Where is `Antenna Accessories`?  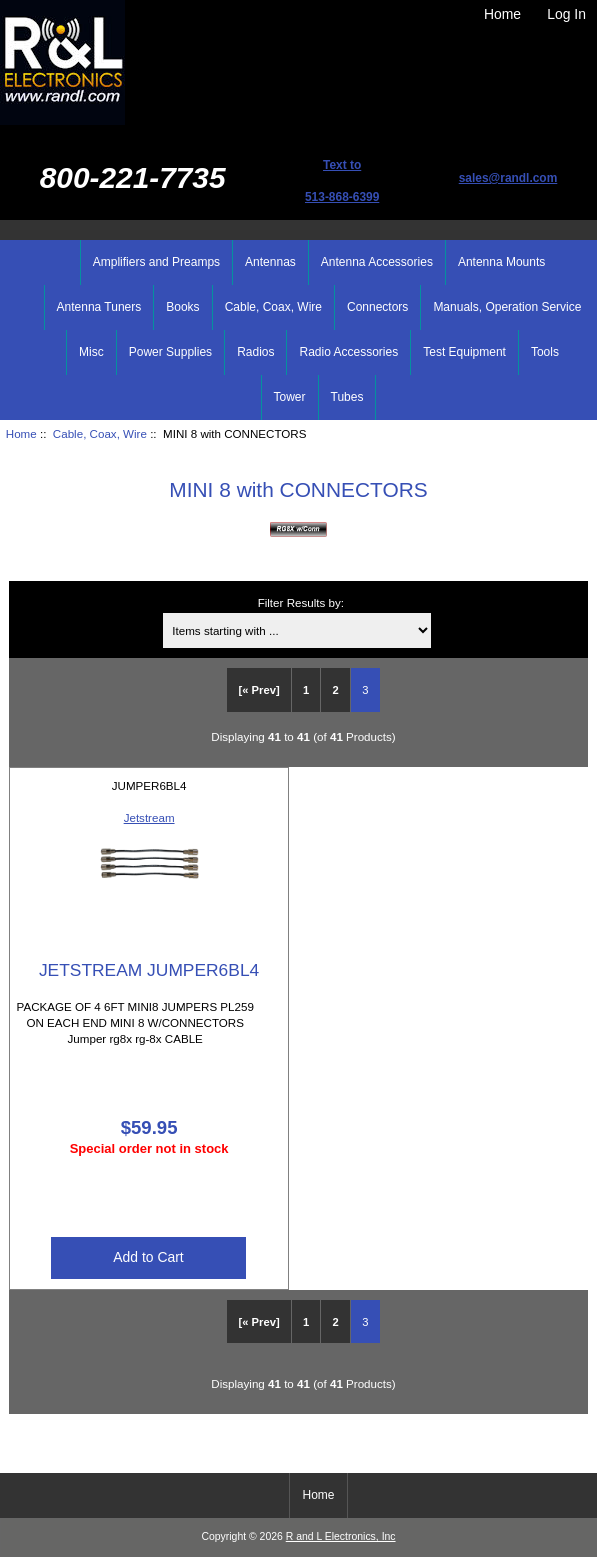 Antenna Accessories is located at coordinates (377, 262).